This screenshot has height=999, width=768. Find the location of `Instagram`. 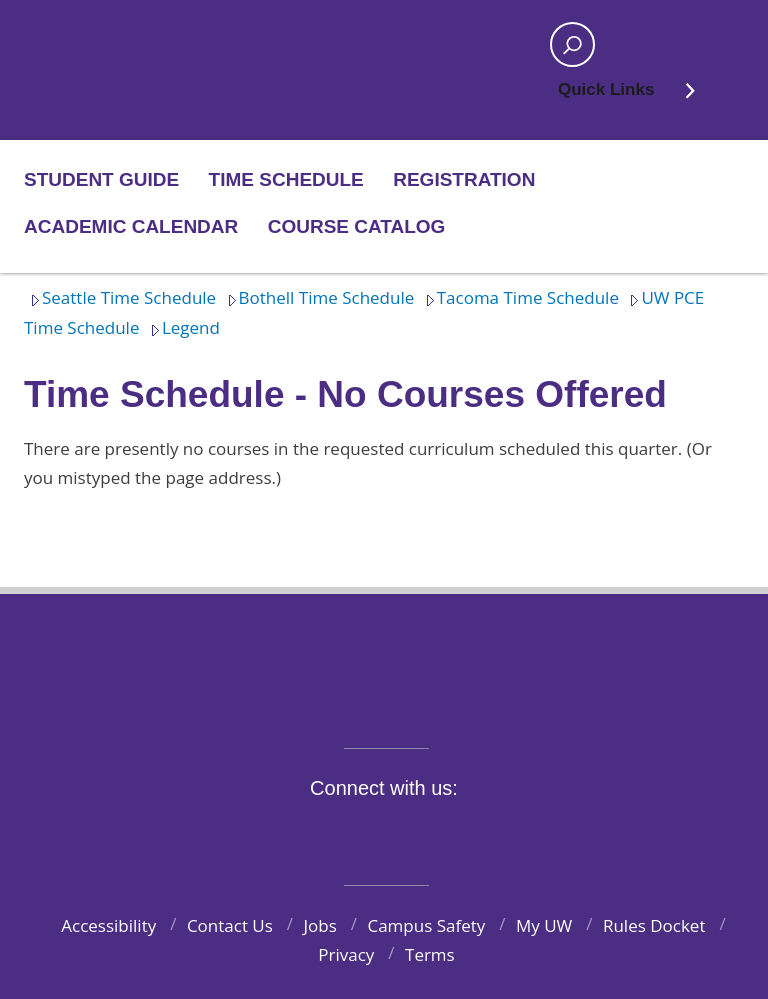

Instagram is located at coordinates (373, 834).